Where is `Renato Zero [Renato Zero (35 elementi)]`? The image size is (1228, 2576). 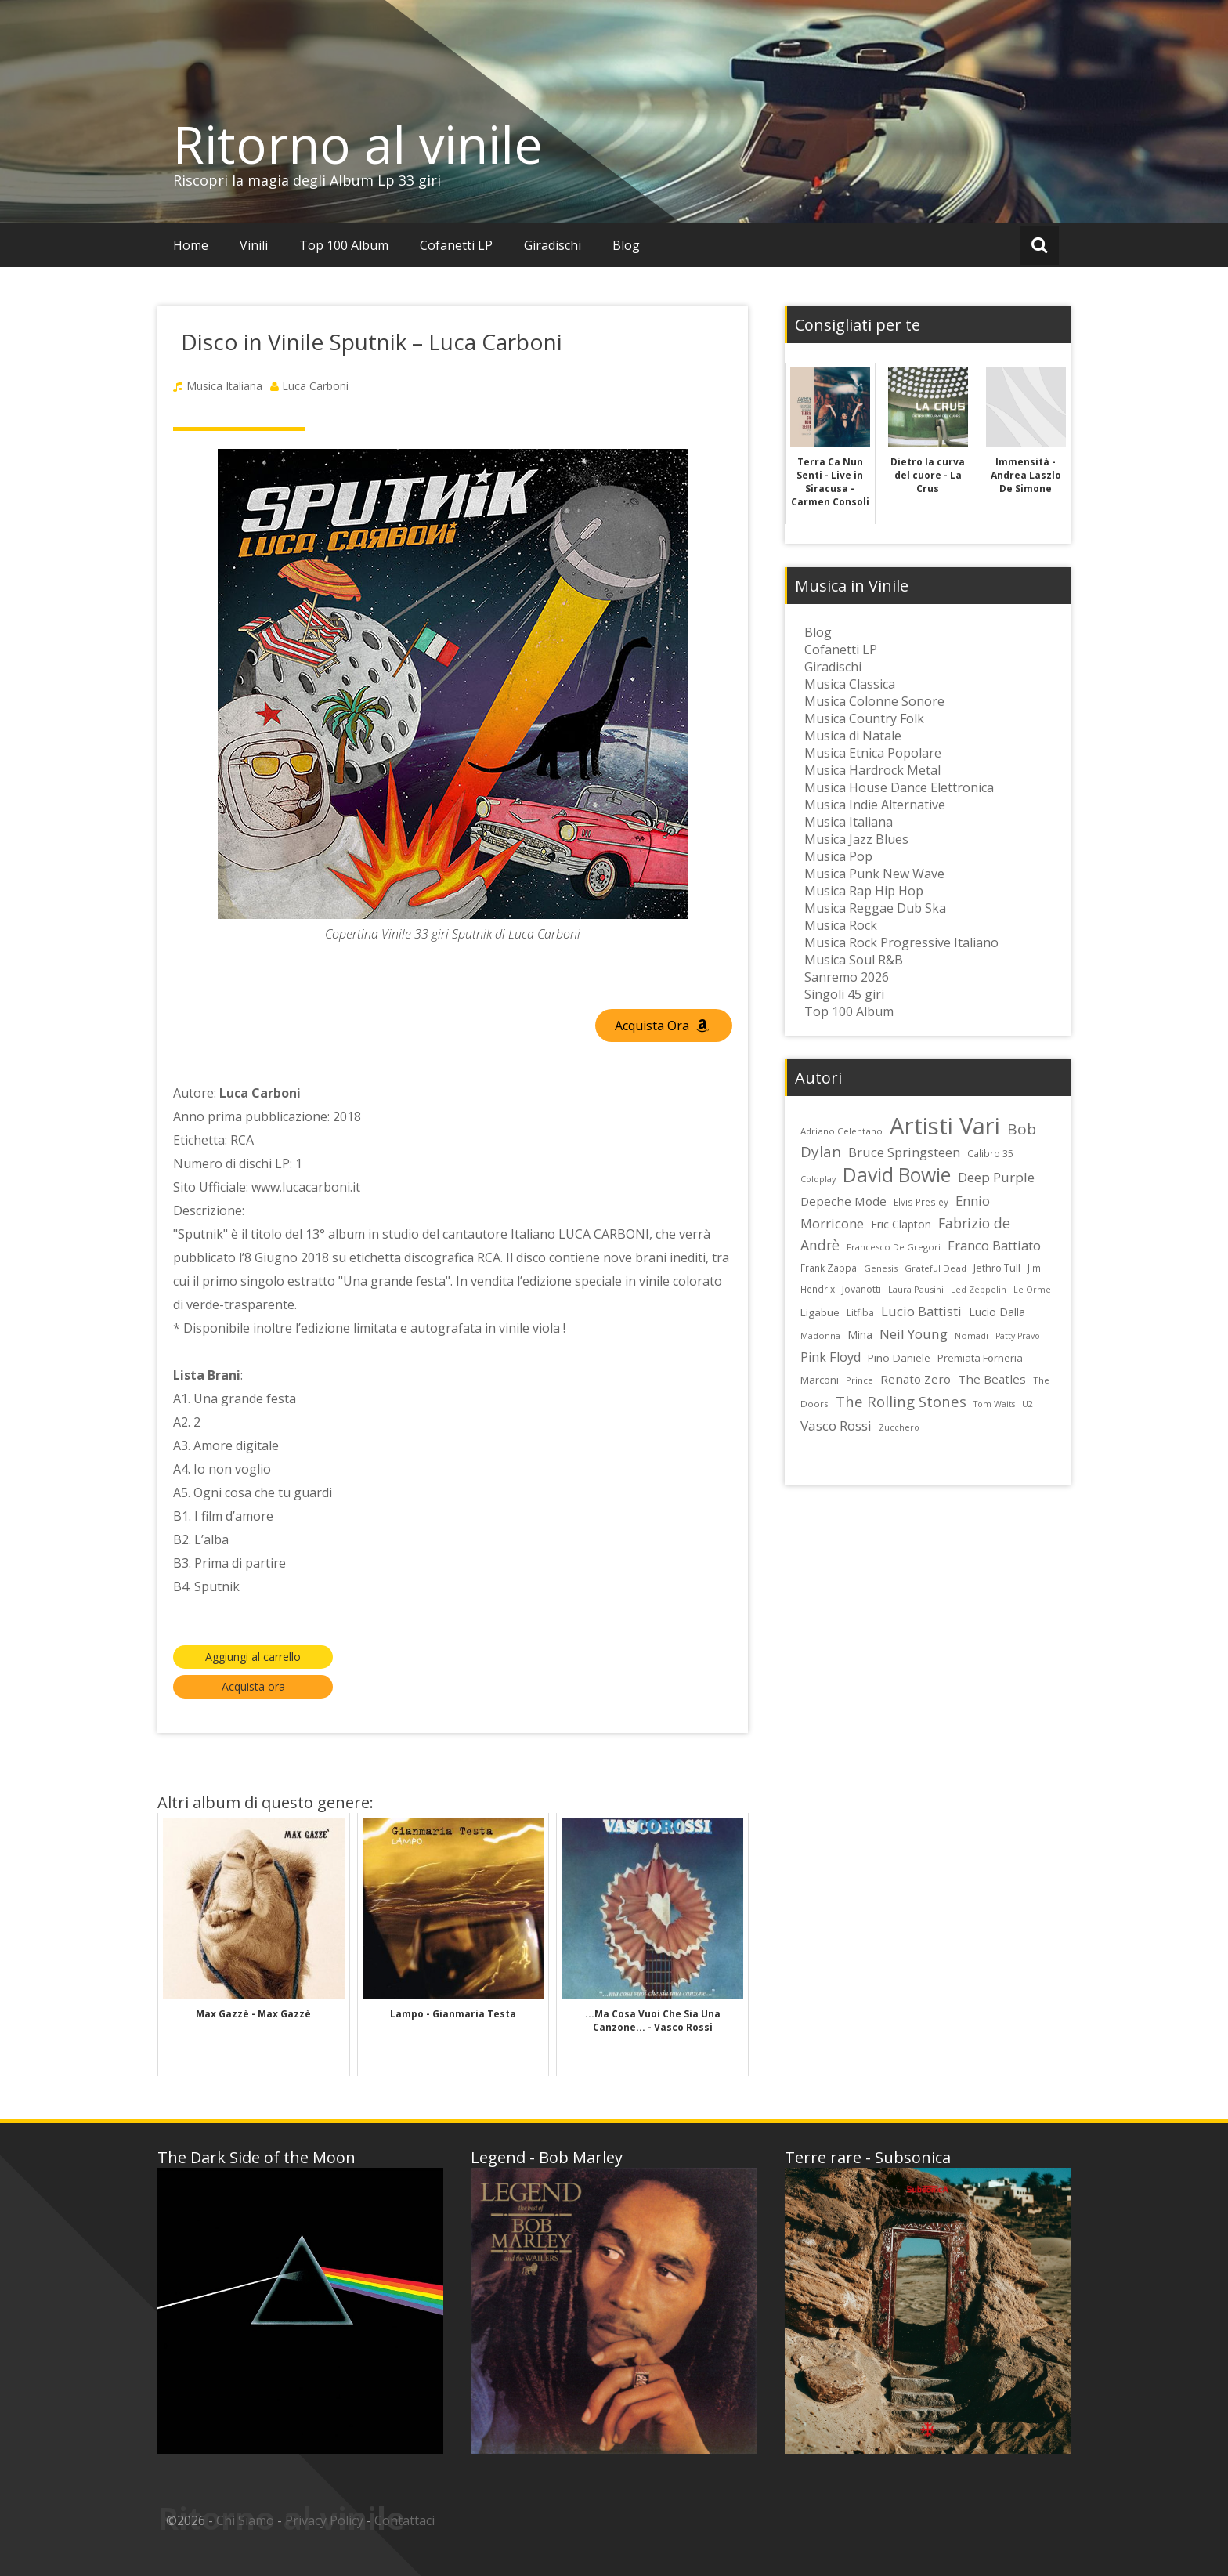
Renato Zero [Renato Zero (35 elementi)] is located at coordinates (915, 1379).